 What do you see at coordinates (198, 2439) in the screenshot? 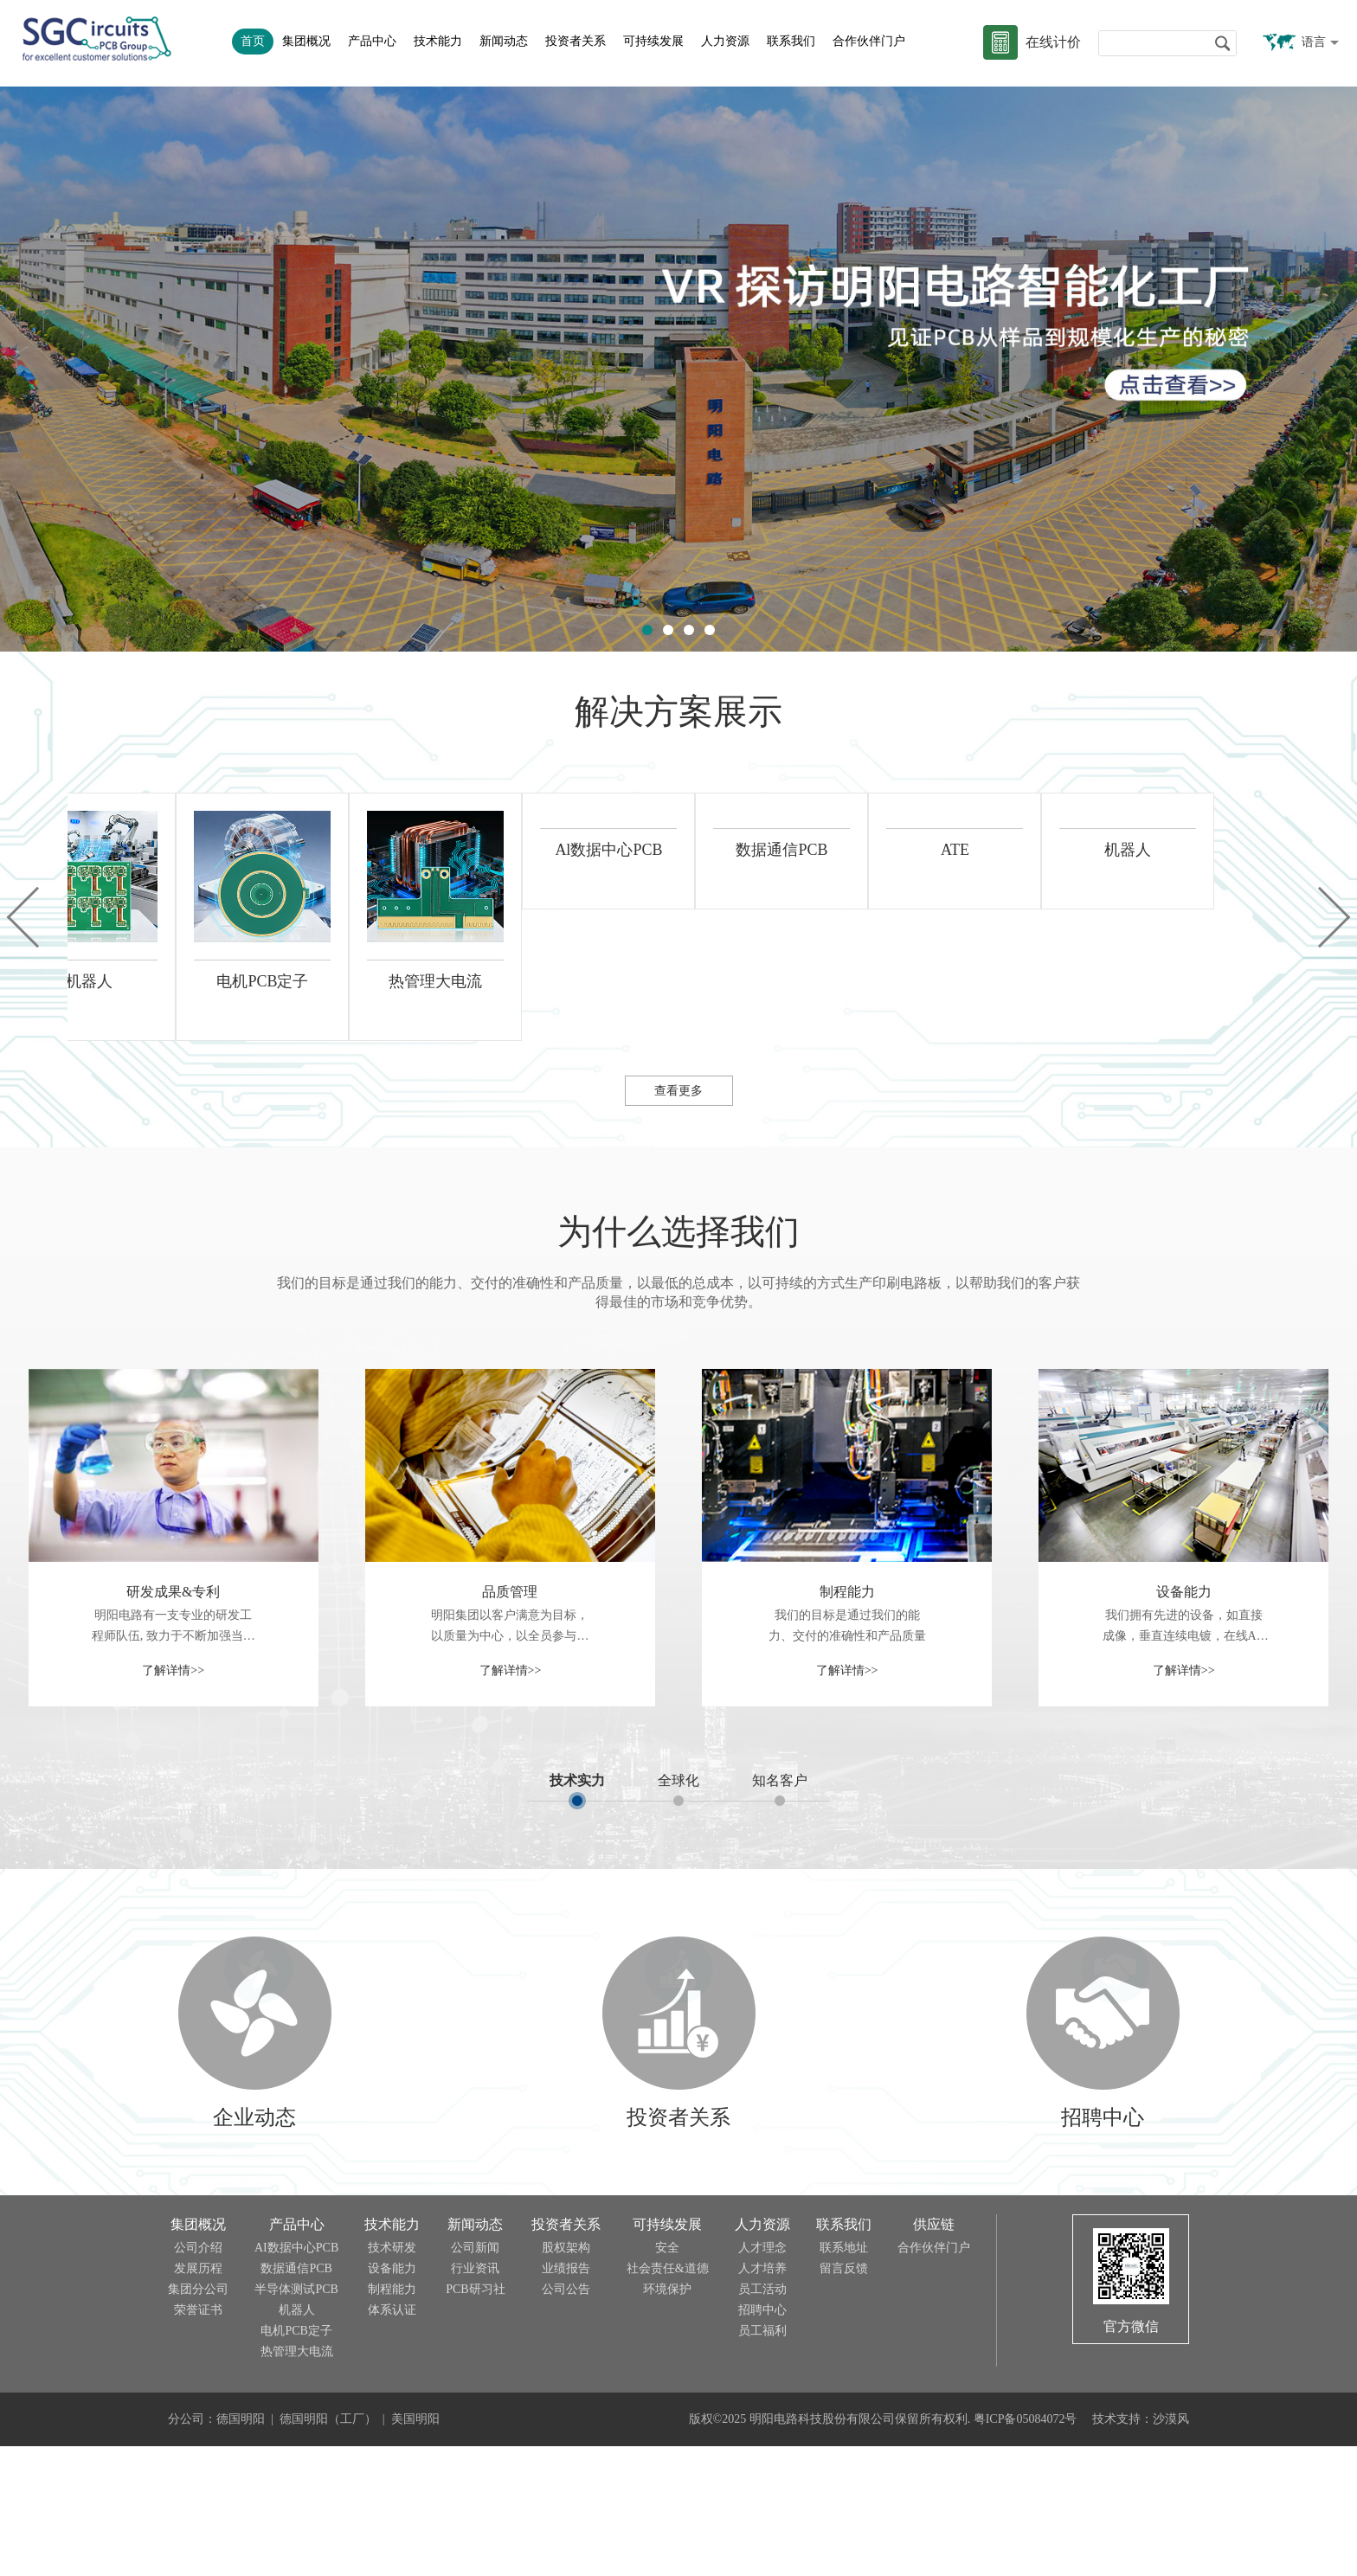
I see `荣誉证书` at bounding box center [198, 2439].